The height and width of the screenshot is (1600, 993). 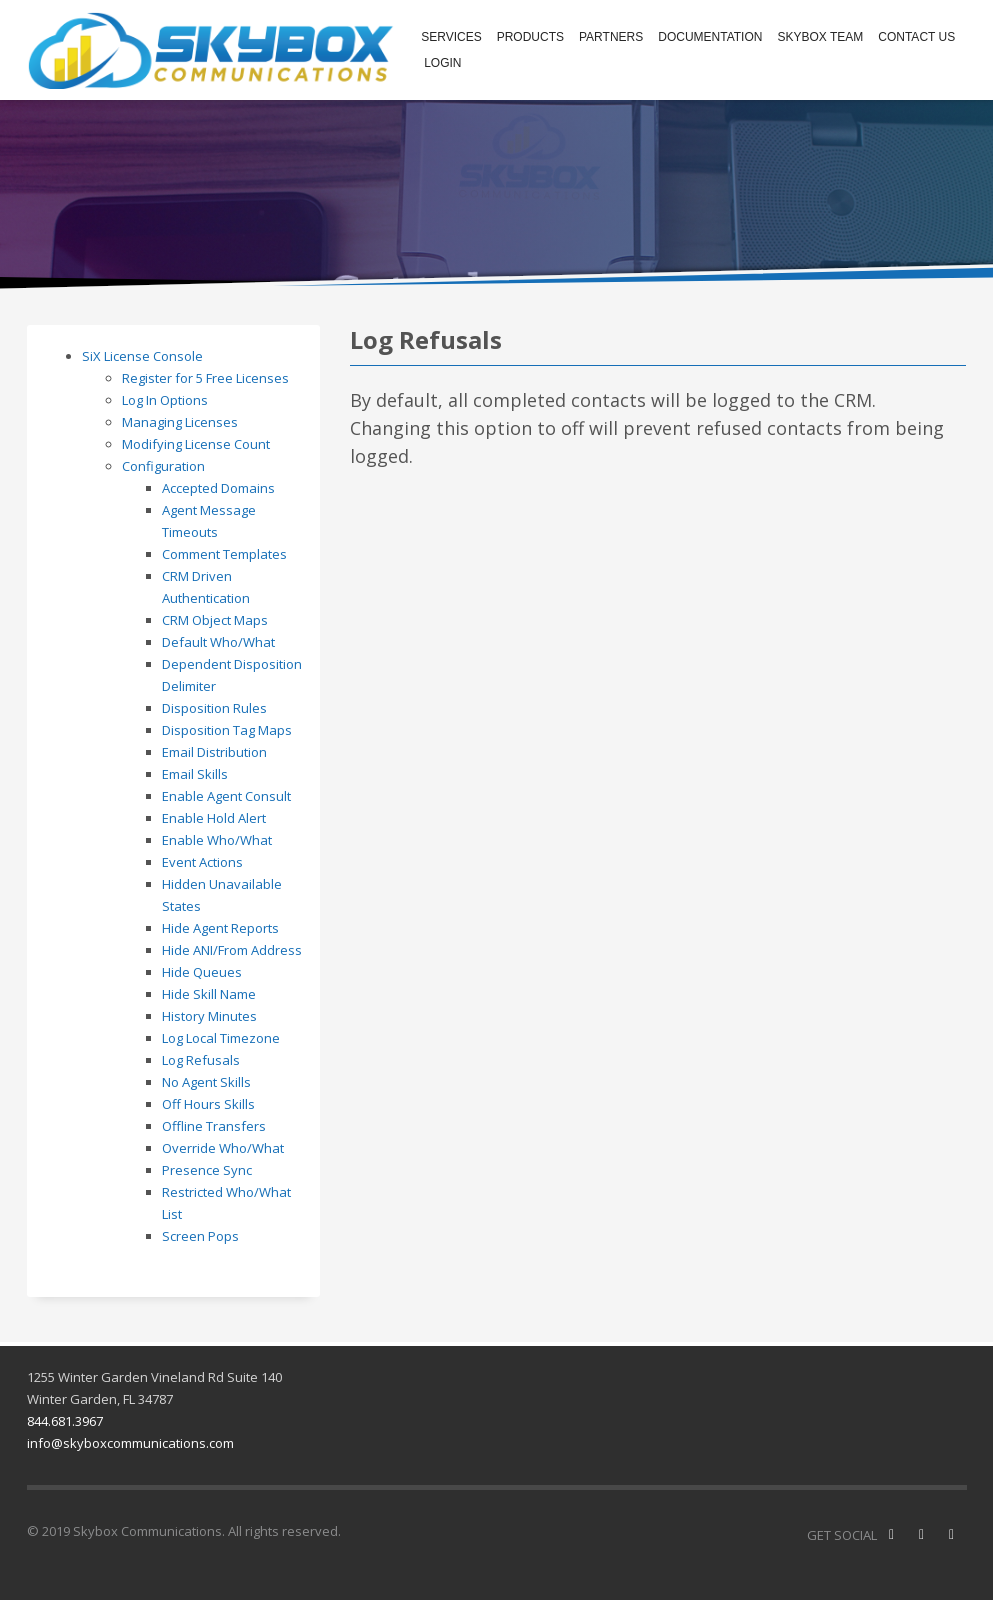 What do you see at coordinates (214, 1126) in the screenshot?
I see `Offline Transfers` at bounding box center [214, 1126].